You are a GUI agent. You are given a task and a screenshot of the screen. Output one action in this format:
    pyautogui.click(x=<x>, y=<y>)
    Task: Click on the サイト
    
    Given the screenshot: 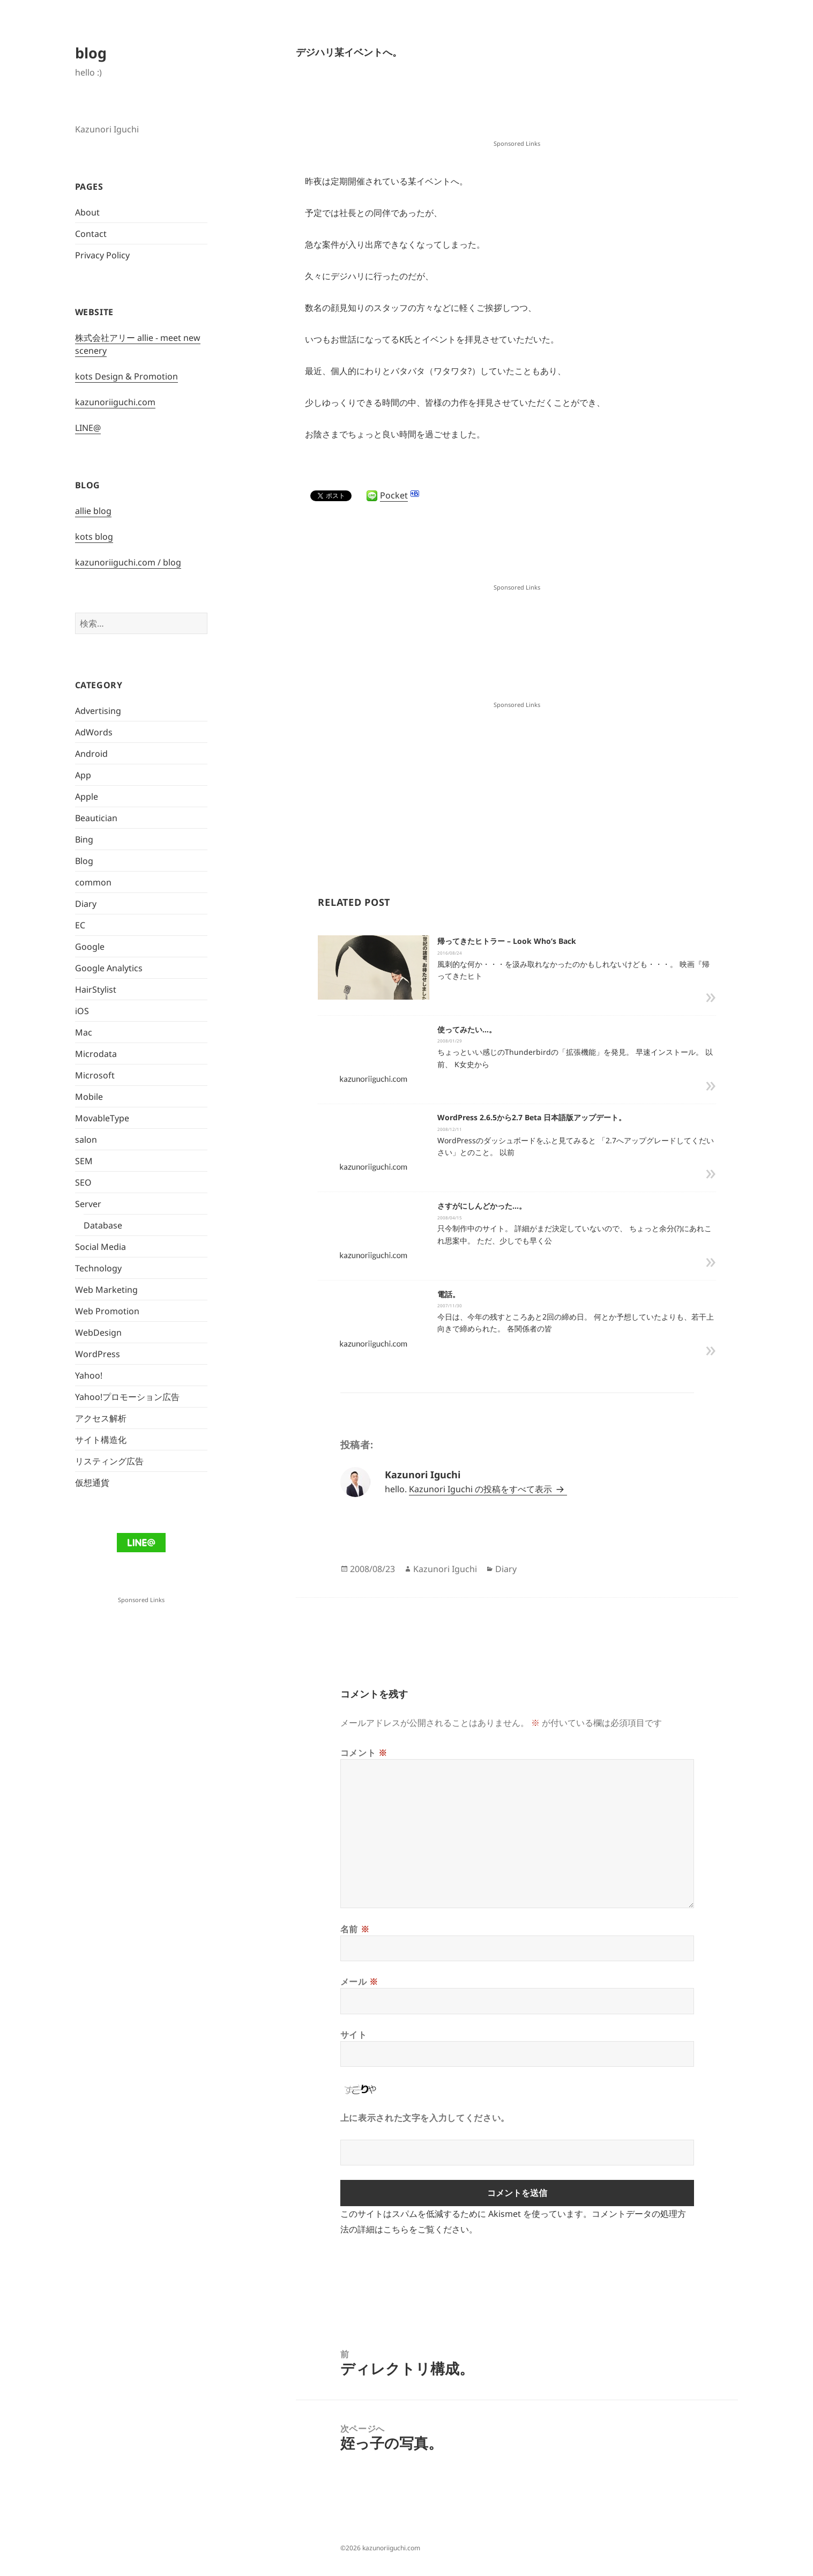 What is the action you would take?
    pyautogui.click(x=353, y=2035)
    